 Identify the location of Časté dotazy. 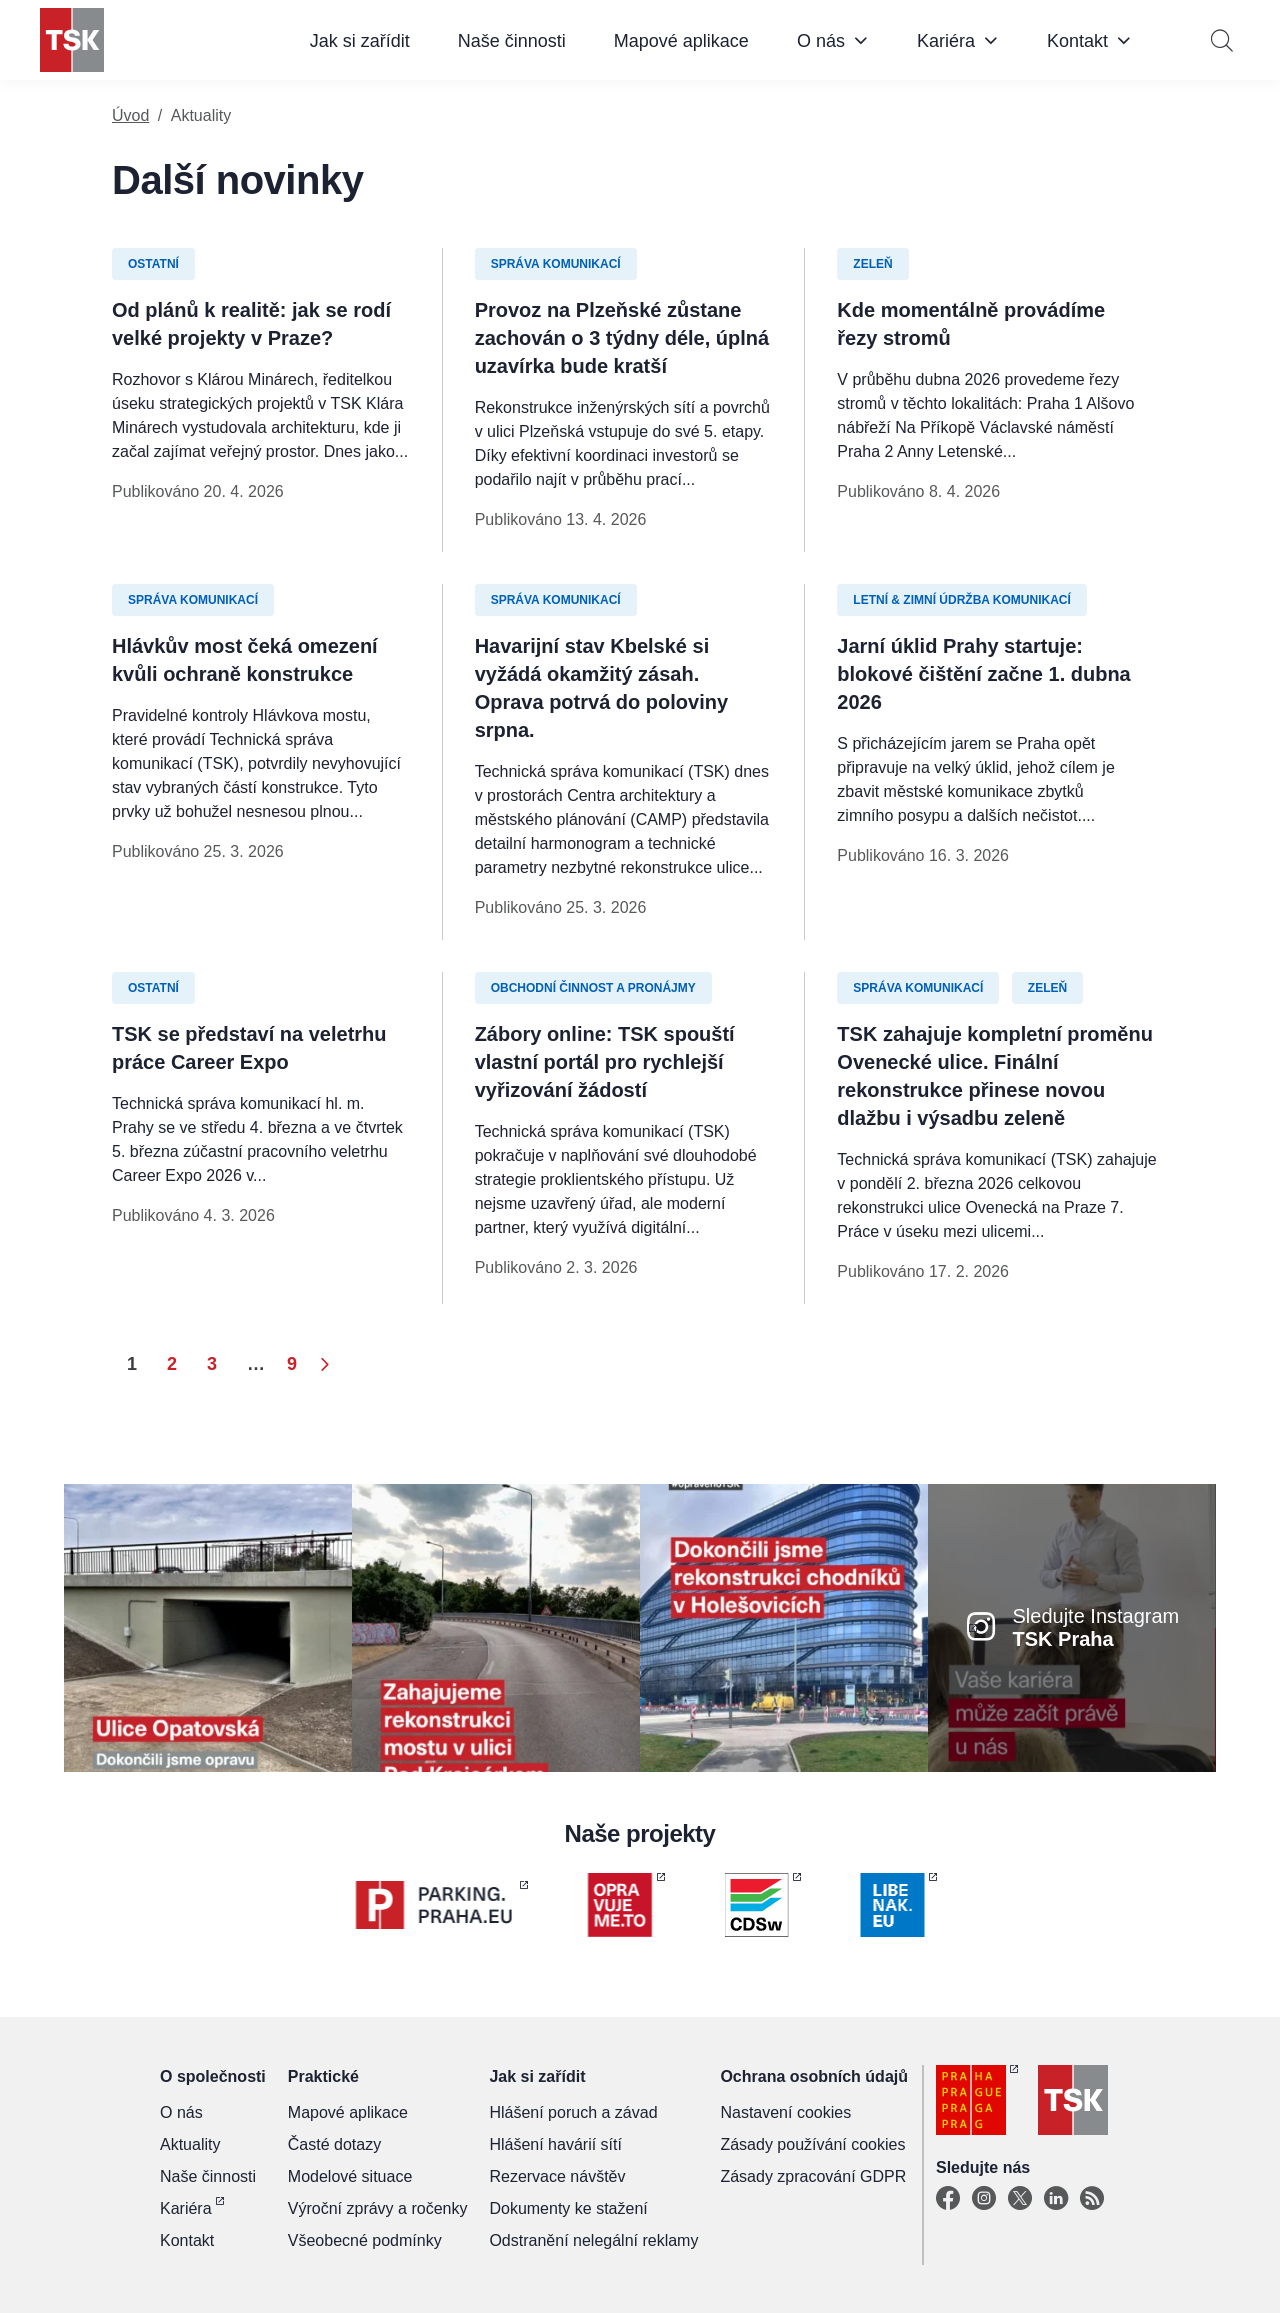
(334, 2144).